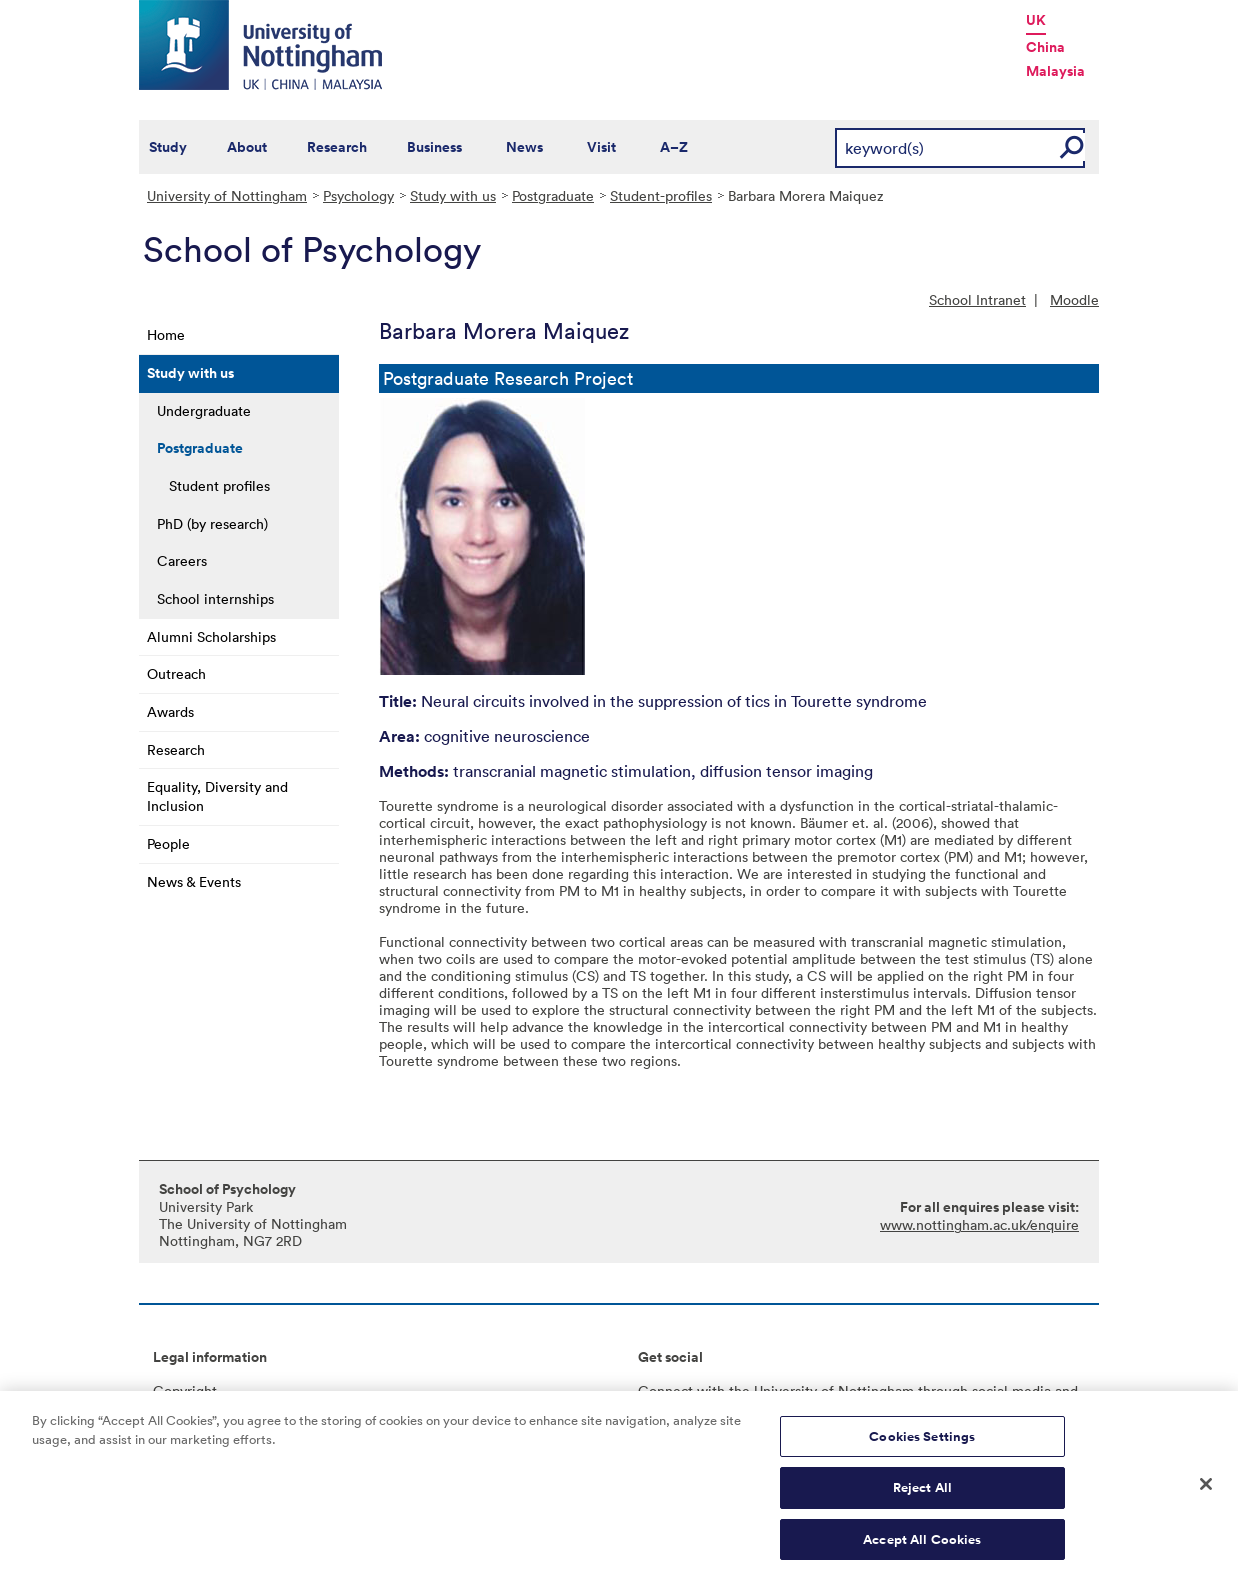 Image resolution: width=1238 pixels, height=1573 pixels. I want to click on UK, so click(1036, 20).